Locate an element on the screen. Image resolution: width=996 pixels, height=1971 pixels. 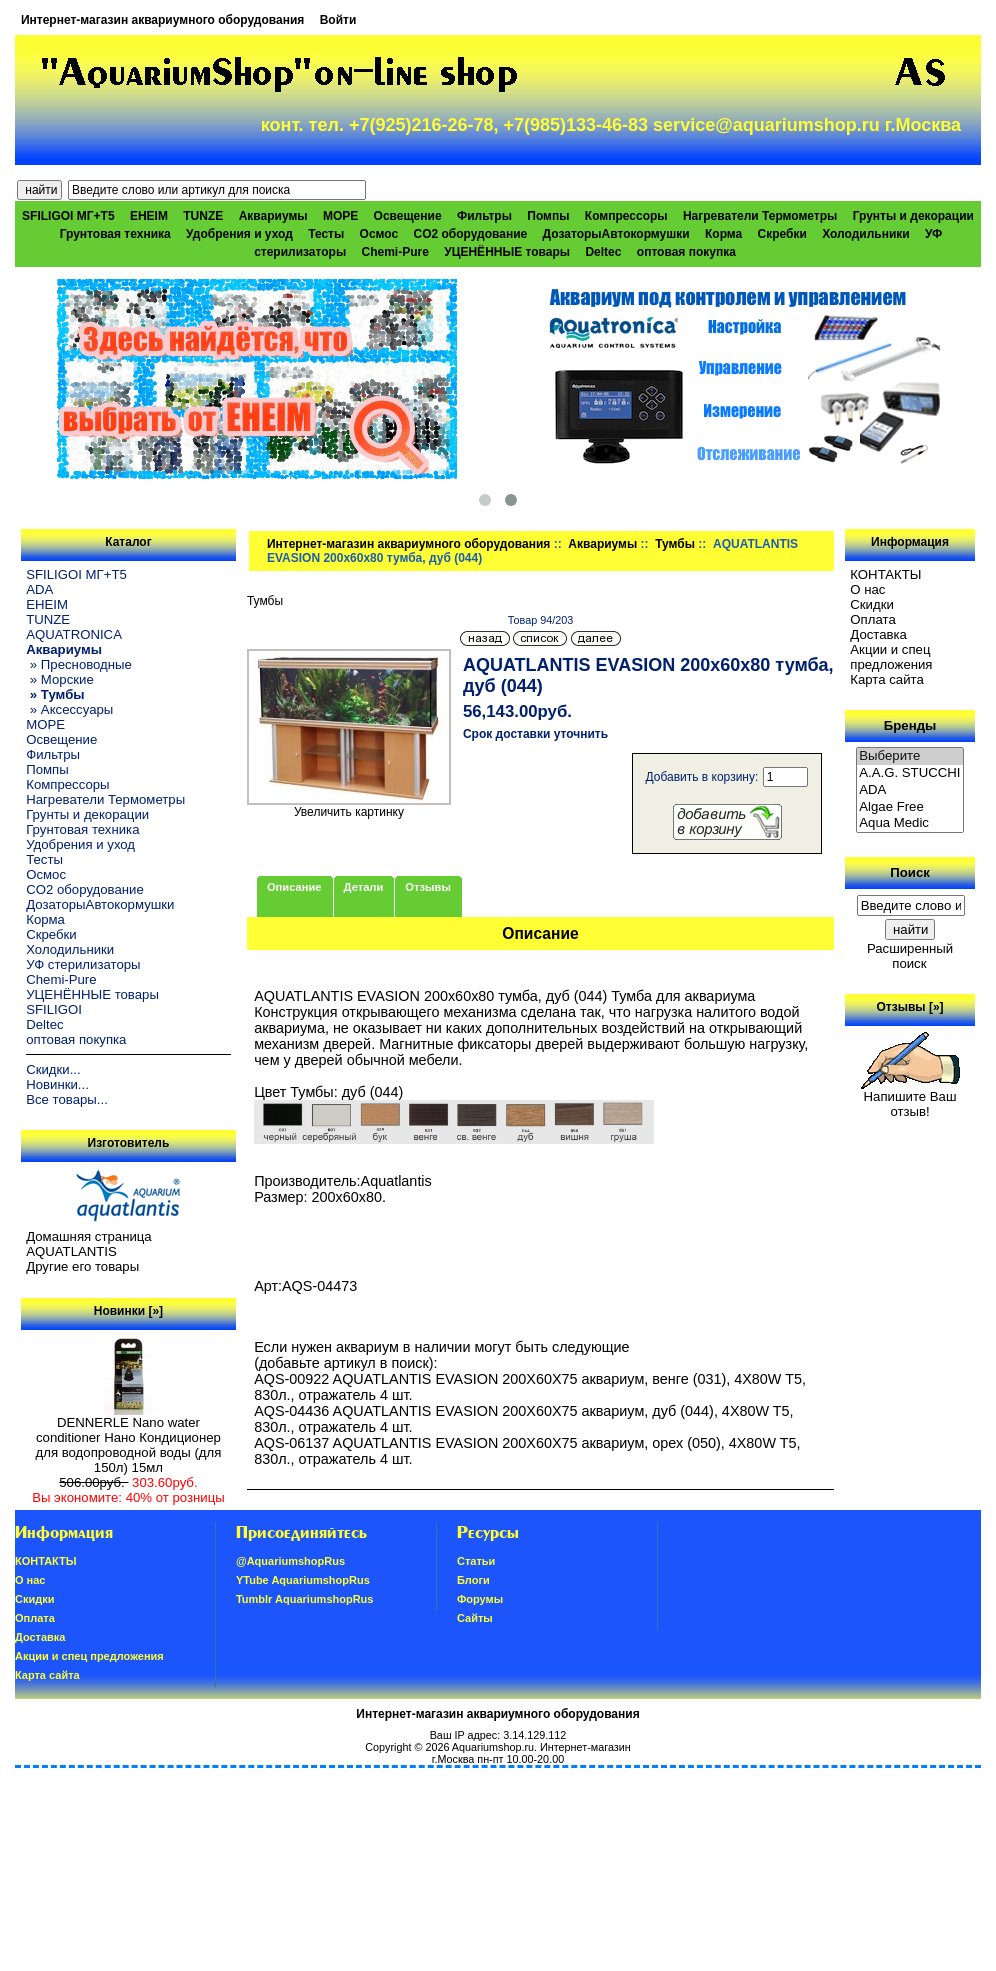
Скребки is located at coordinates (782, 234).